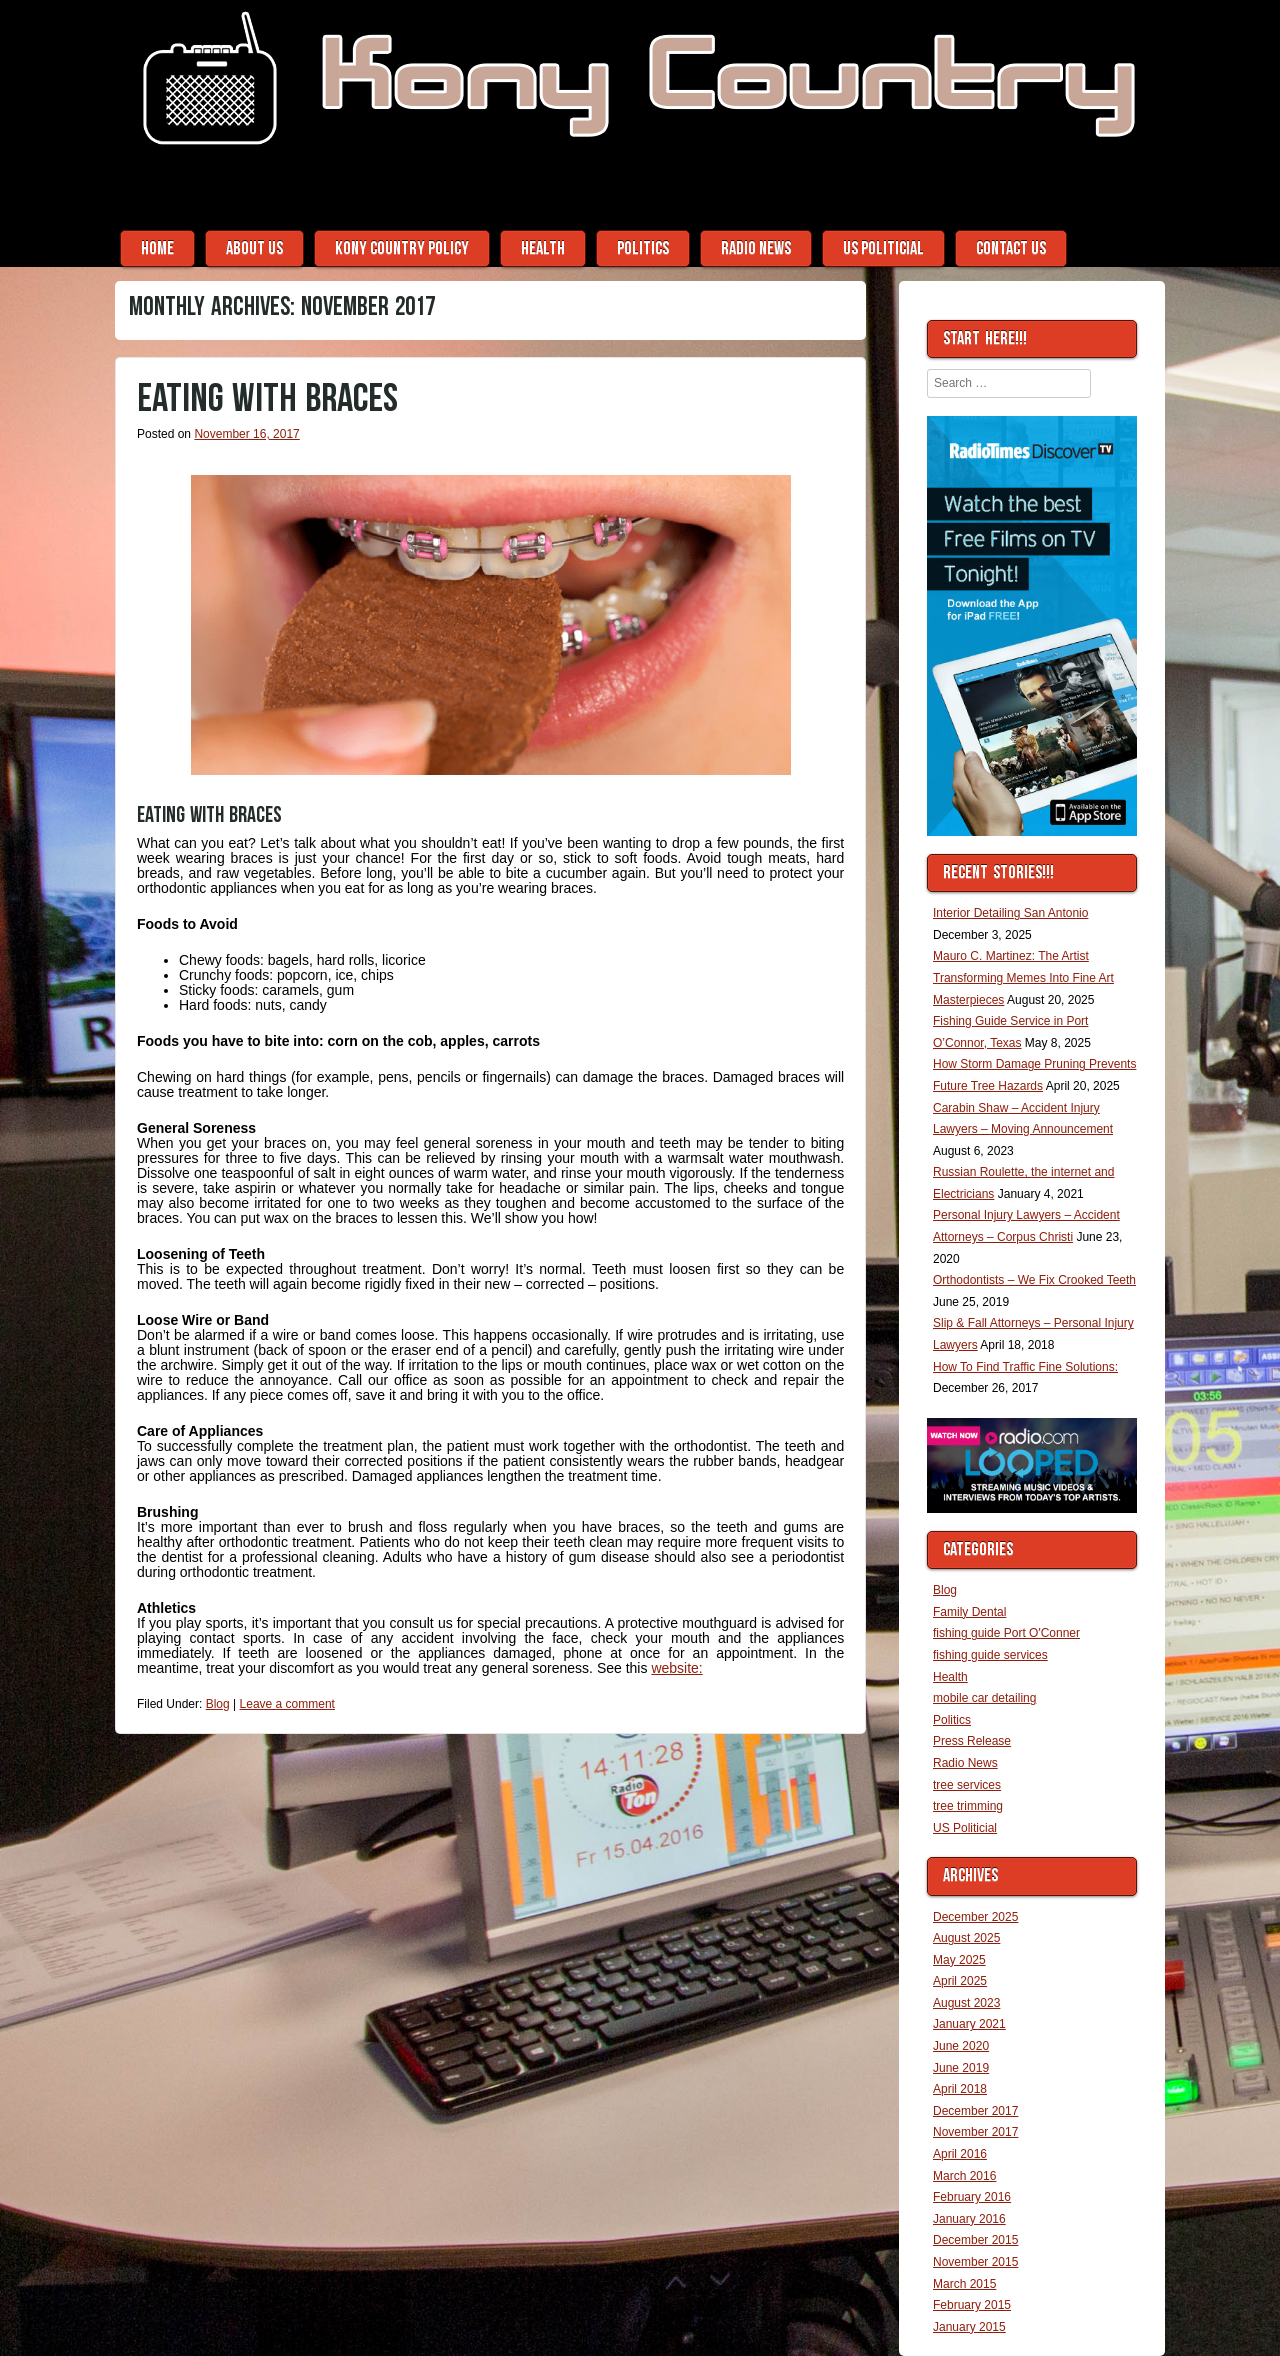 Image resolution: width=1280 pixels, height=2356 pixels. What do you see at coordinates (267, 399) in the screenshot?
I see `Eating With Braces` at bounding box center [267, 399].